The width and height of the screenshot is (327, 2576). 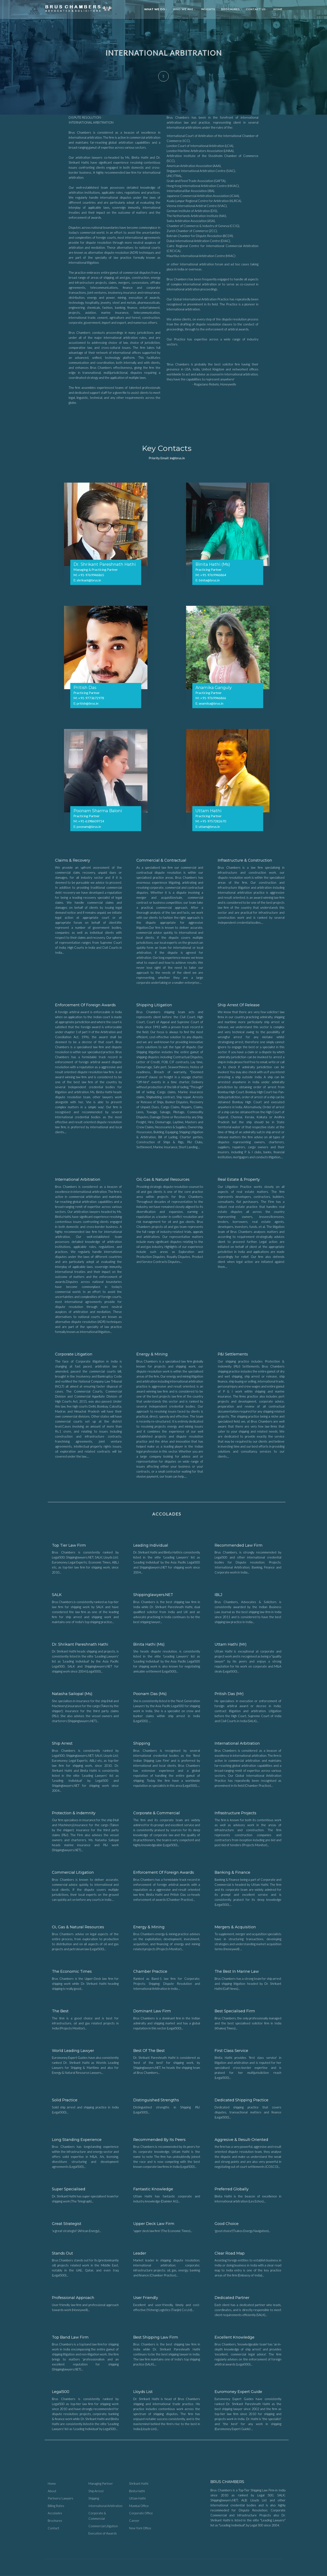 What do you see at coordinates (152, 1354) in the screenshot?
I see `Energy & Mining` at bounding box center [152, 1354].